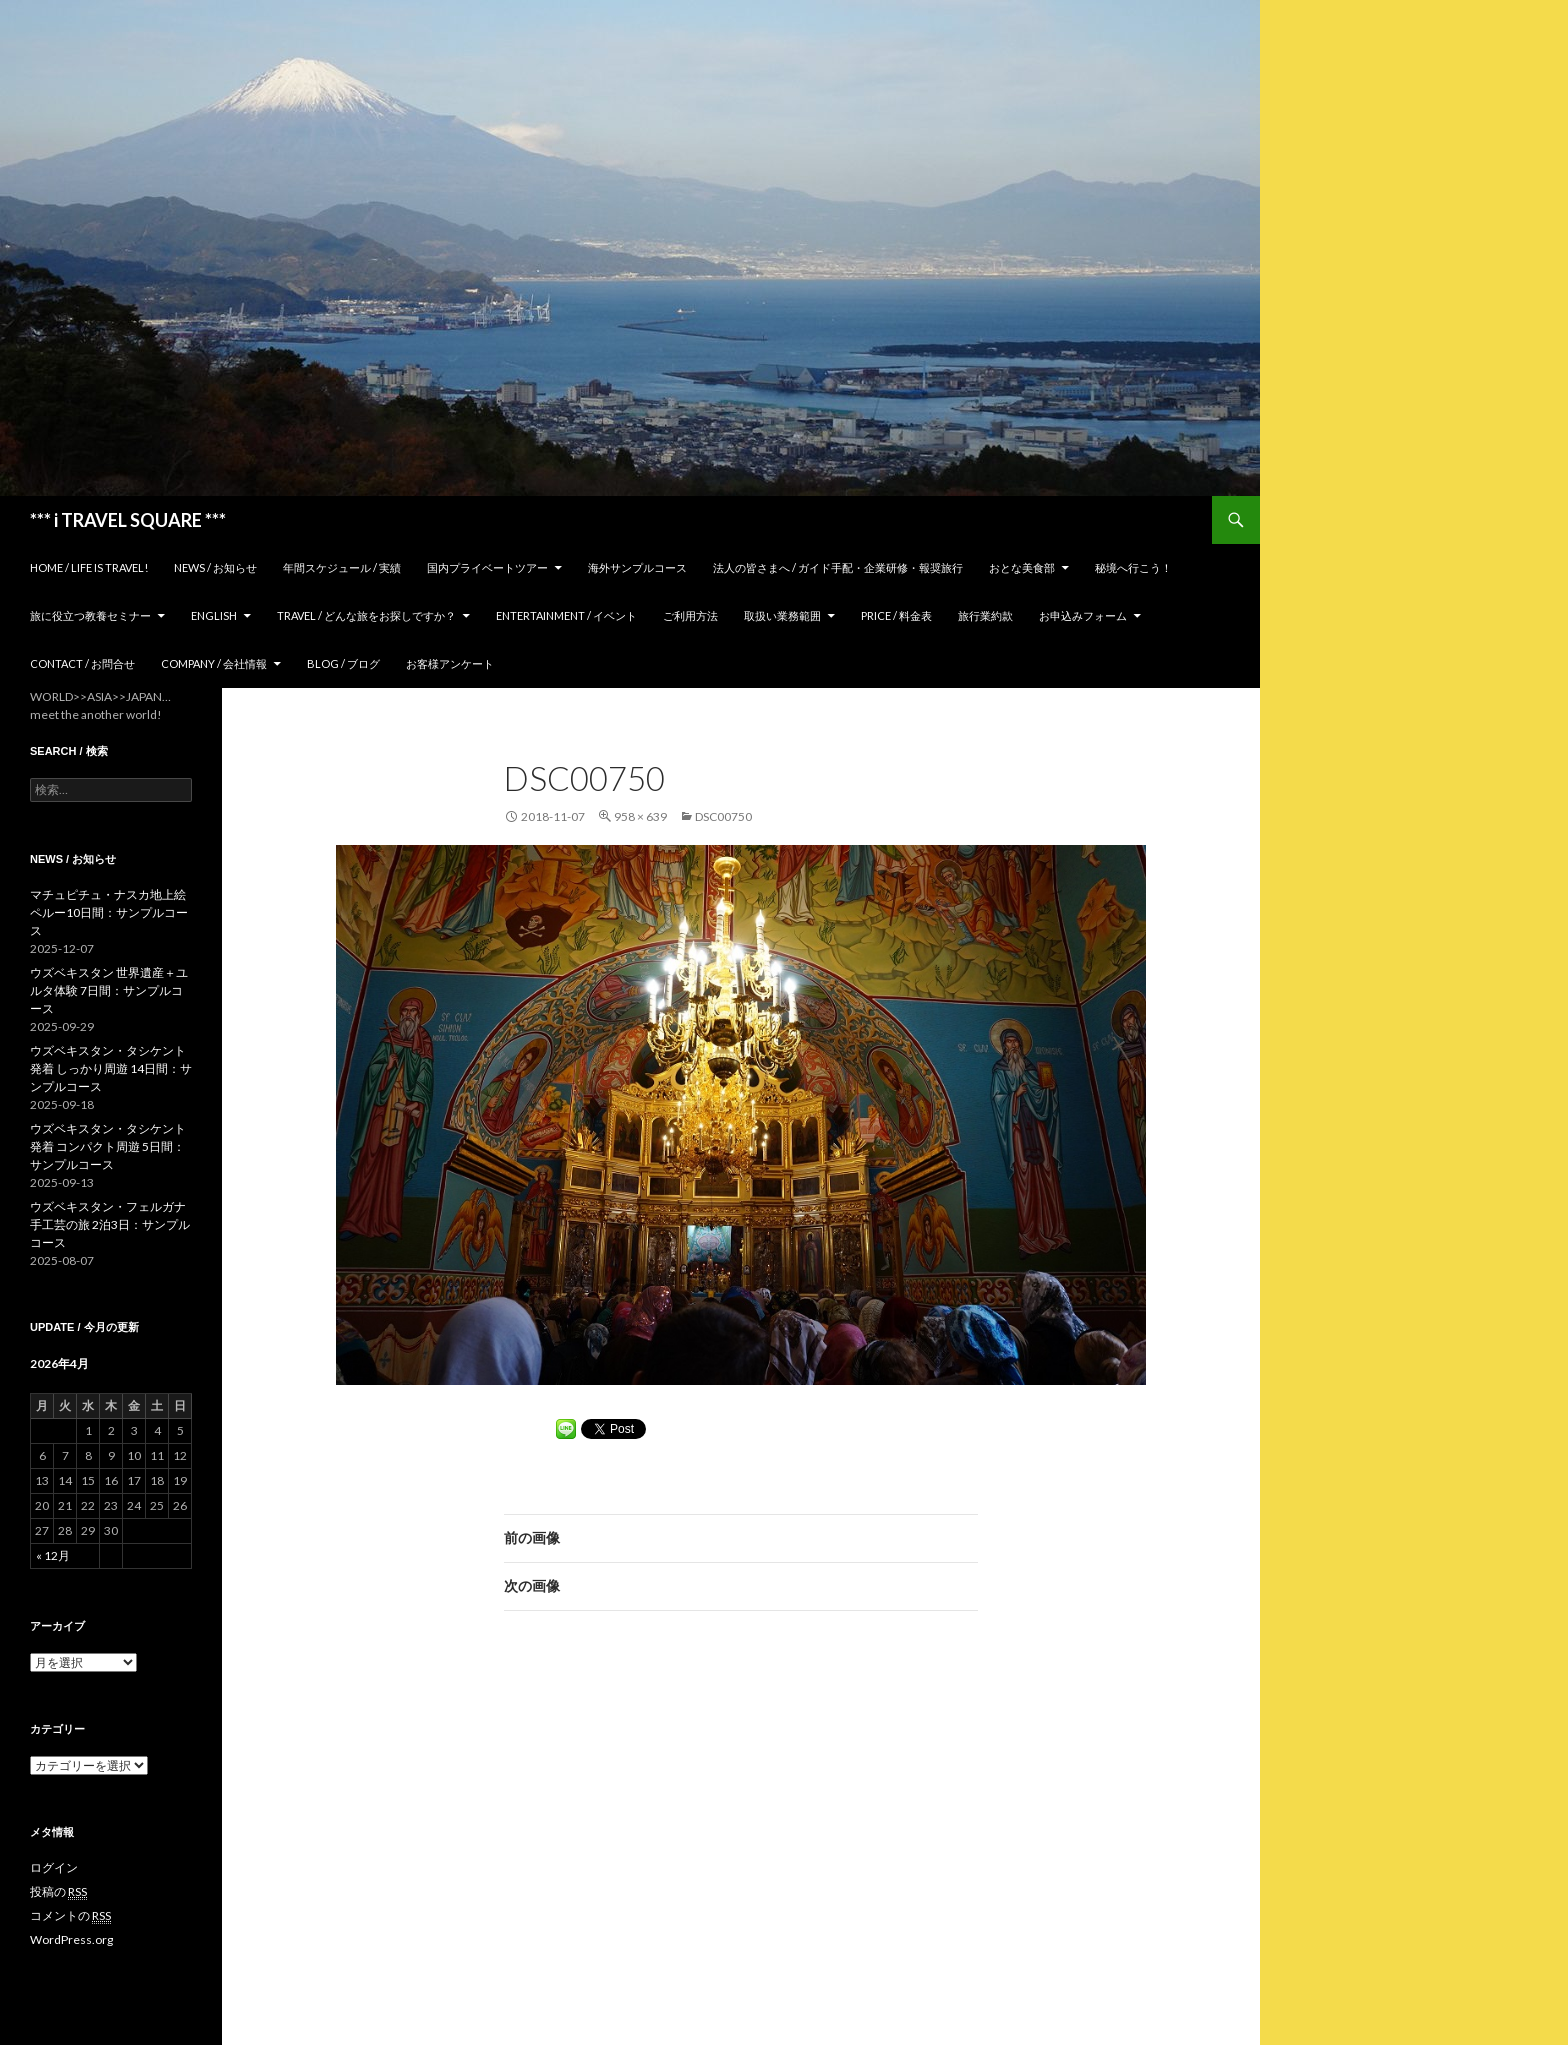  Describe the element at coordinates (838, 567) in the screenshot. I see `法人の皆さまへ / ガイド手配・企業研修・報奨旅行` at that location.